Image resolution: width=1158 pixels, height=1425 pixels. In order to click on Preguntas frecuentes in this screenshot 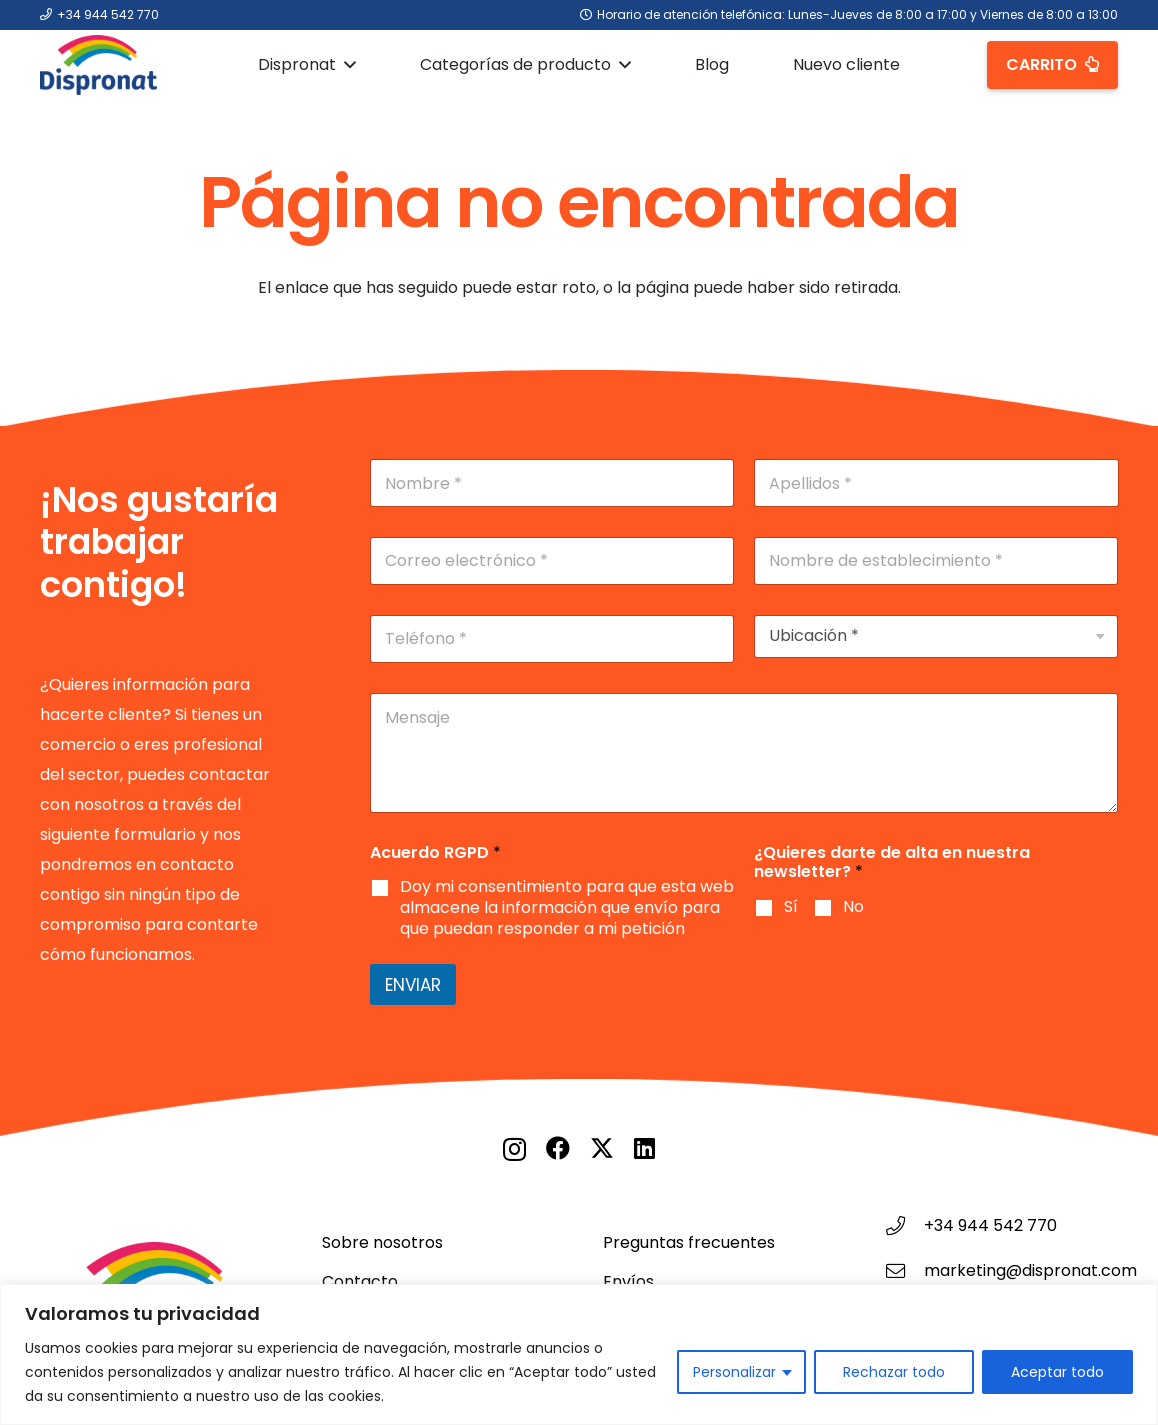, I will do `click(689, 1242)`.